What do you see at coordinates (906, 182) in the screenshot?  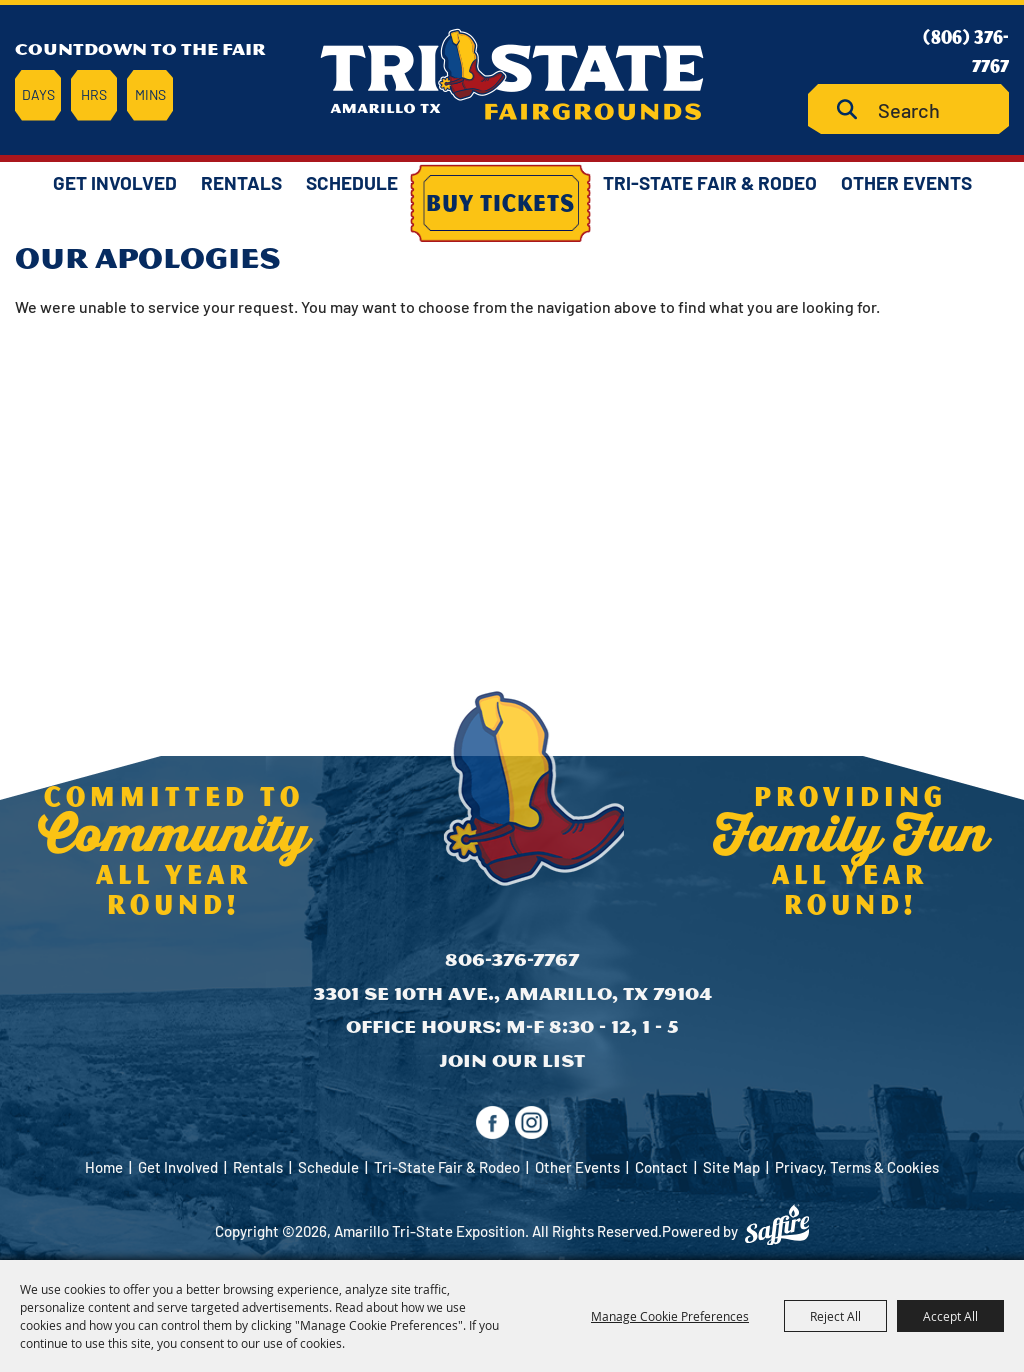 I see `Other Events` at bounding box center [906, 182].